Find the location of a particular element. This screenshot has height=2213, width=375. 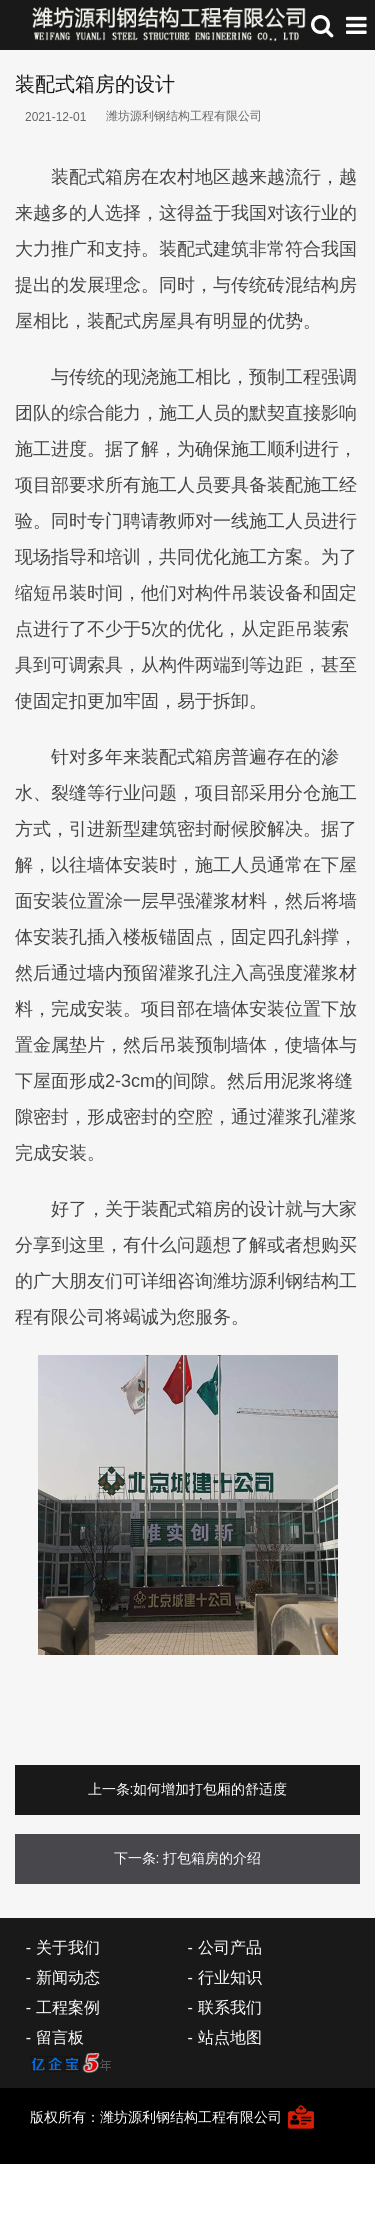

关于我们 is located at coordinates (68, 1947).